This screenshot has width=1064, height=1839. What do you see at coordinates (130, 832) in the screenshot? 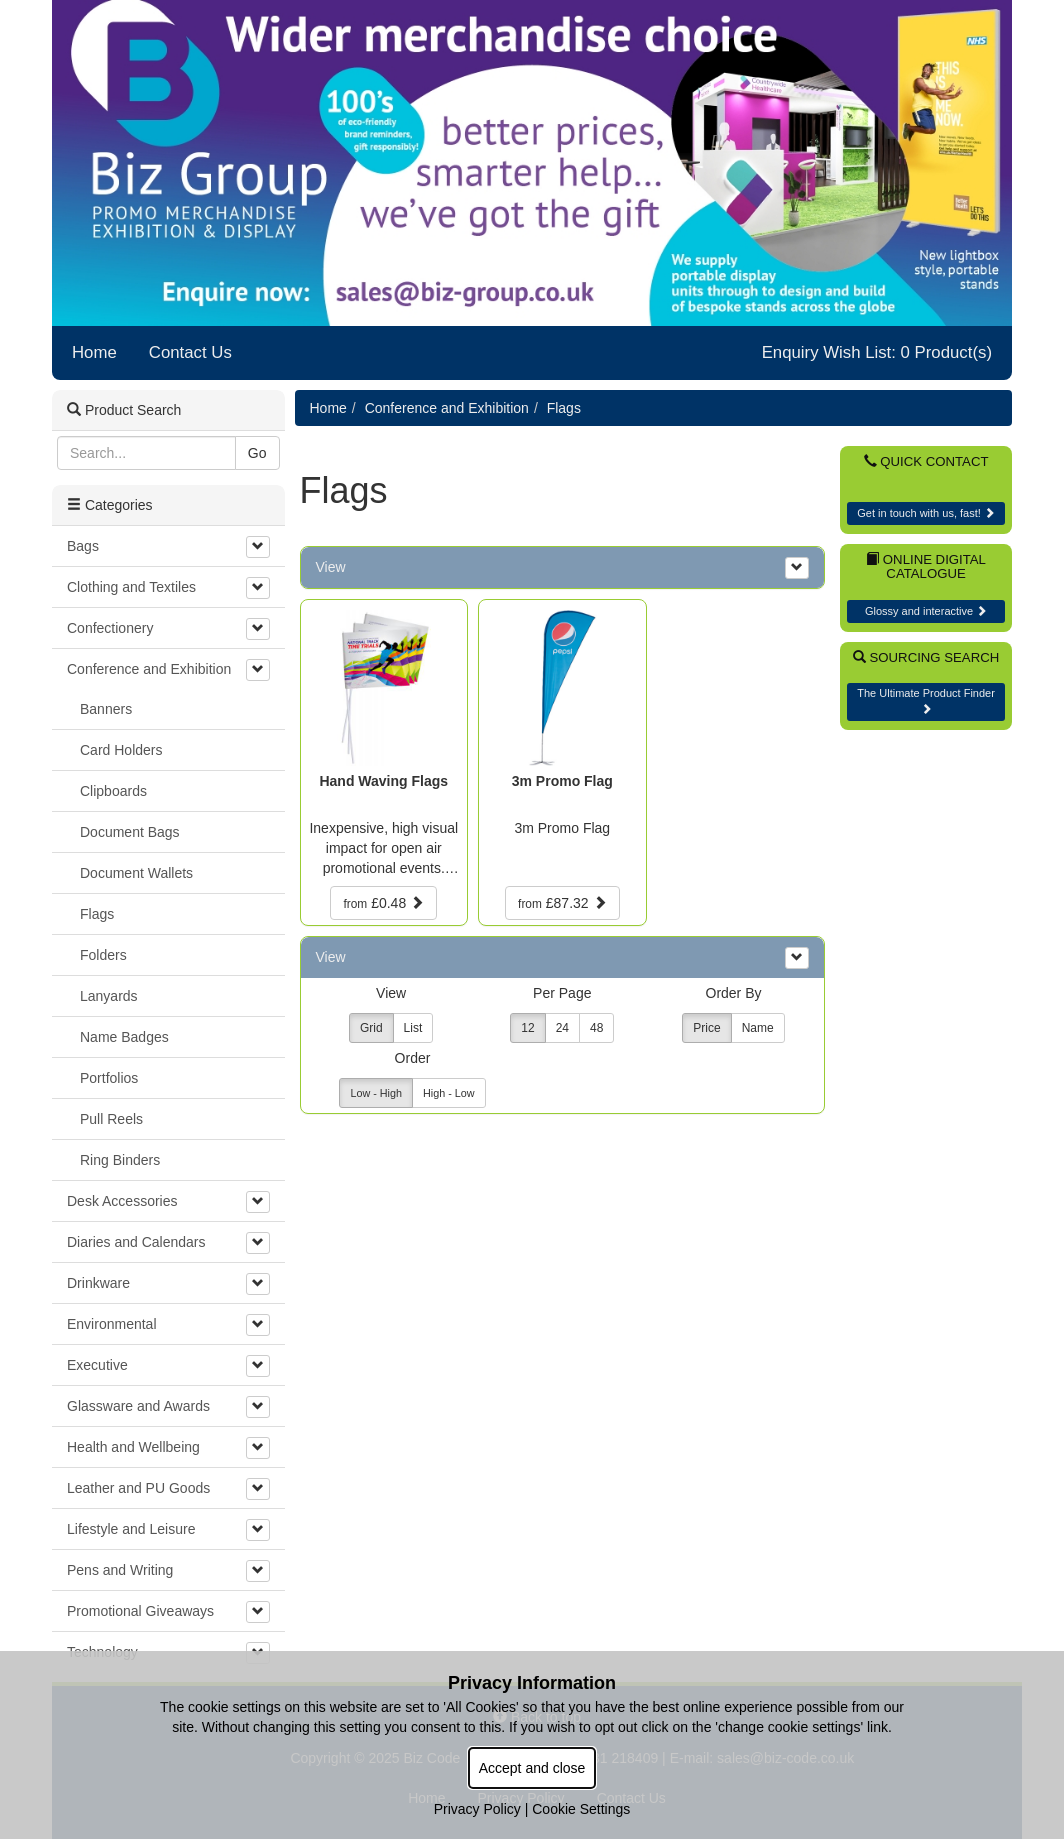
I see `Document Bags` at bounding box center [130, 832].